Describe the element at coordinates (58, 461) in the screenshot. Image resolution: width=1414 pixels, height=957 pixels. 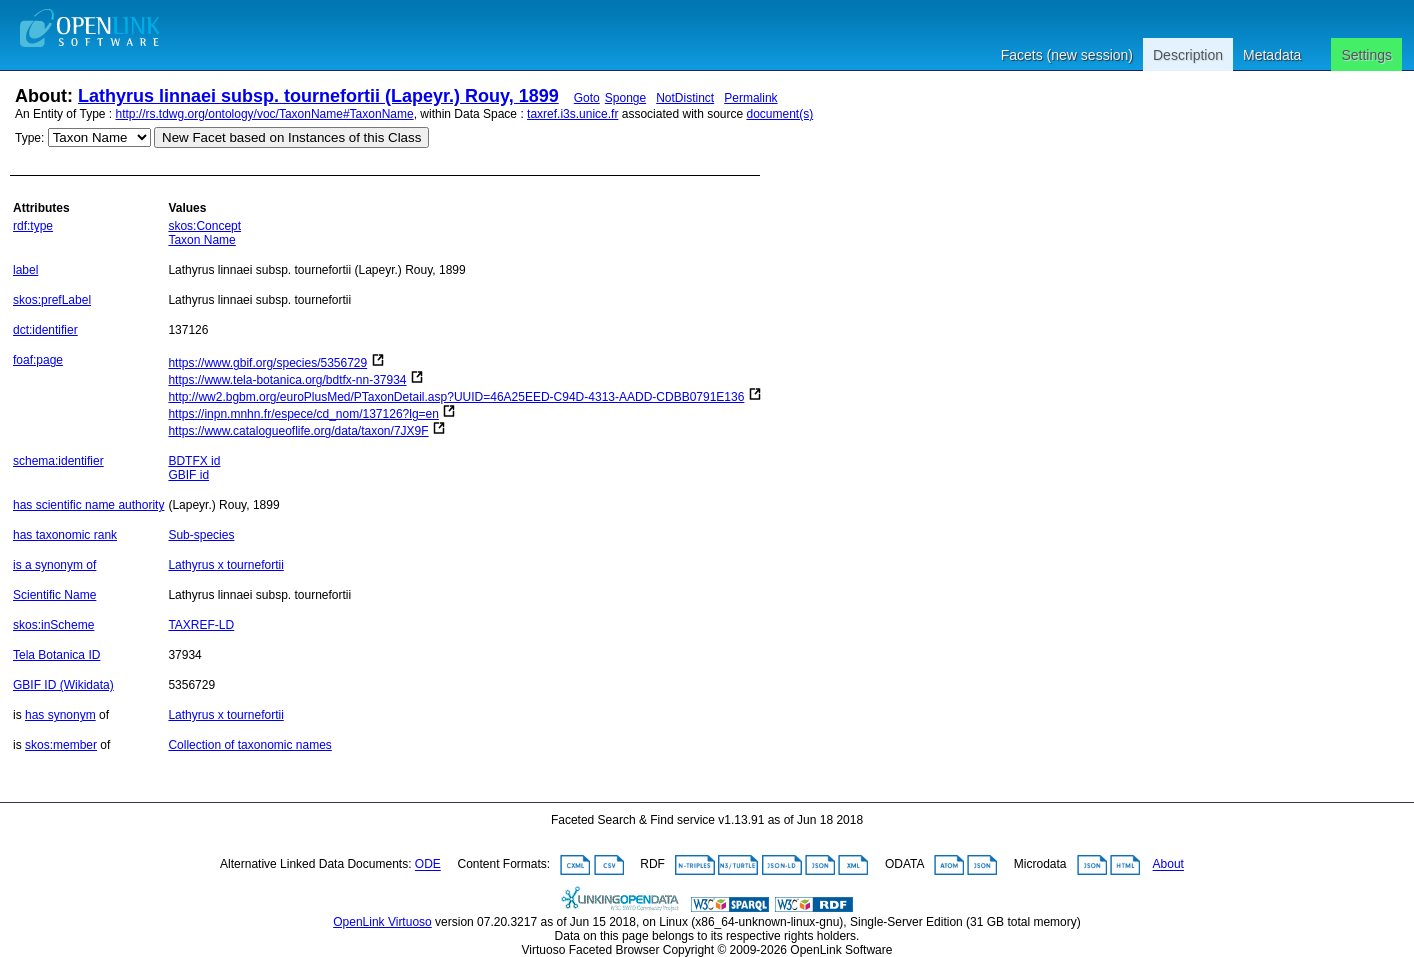
I see `schema:identifier` at that location.